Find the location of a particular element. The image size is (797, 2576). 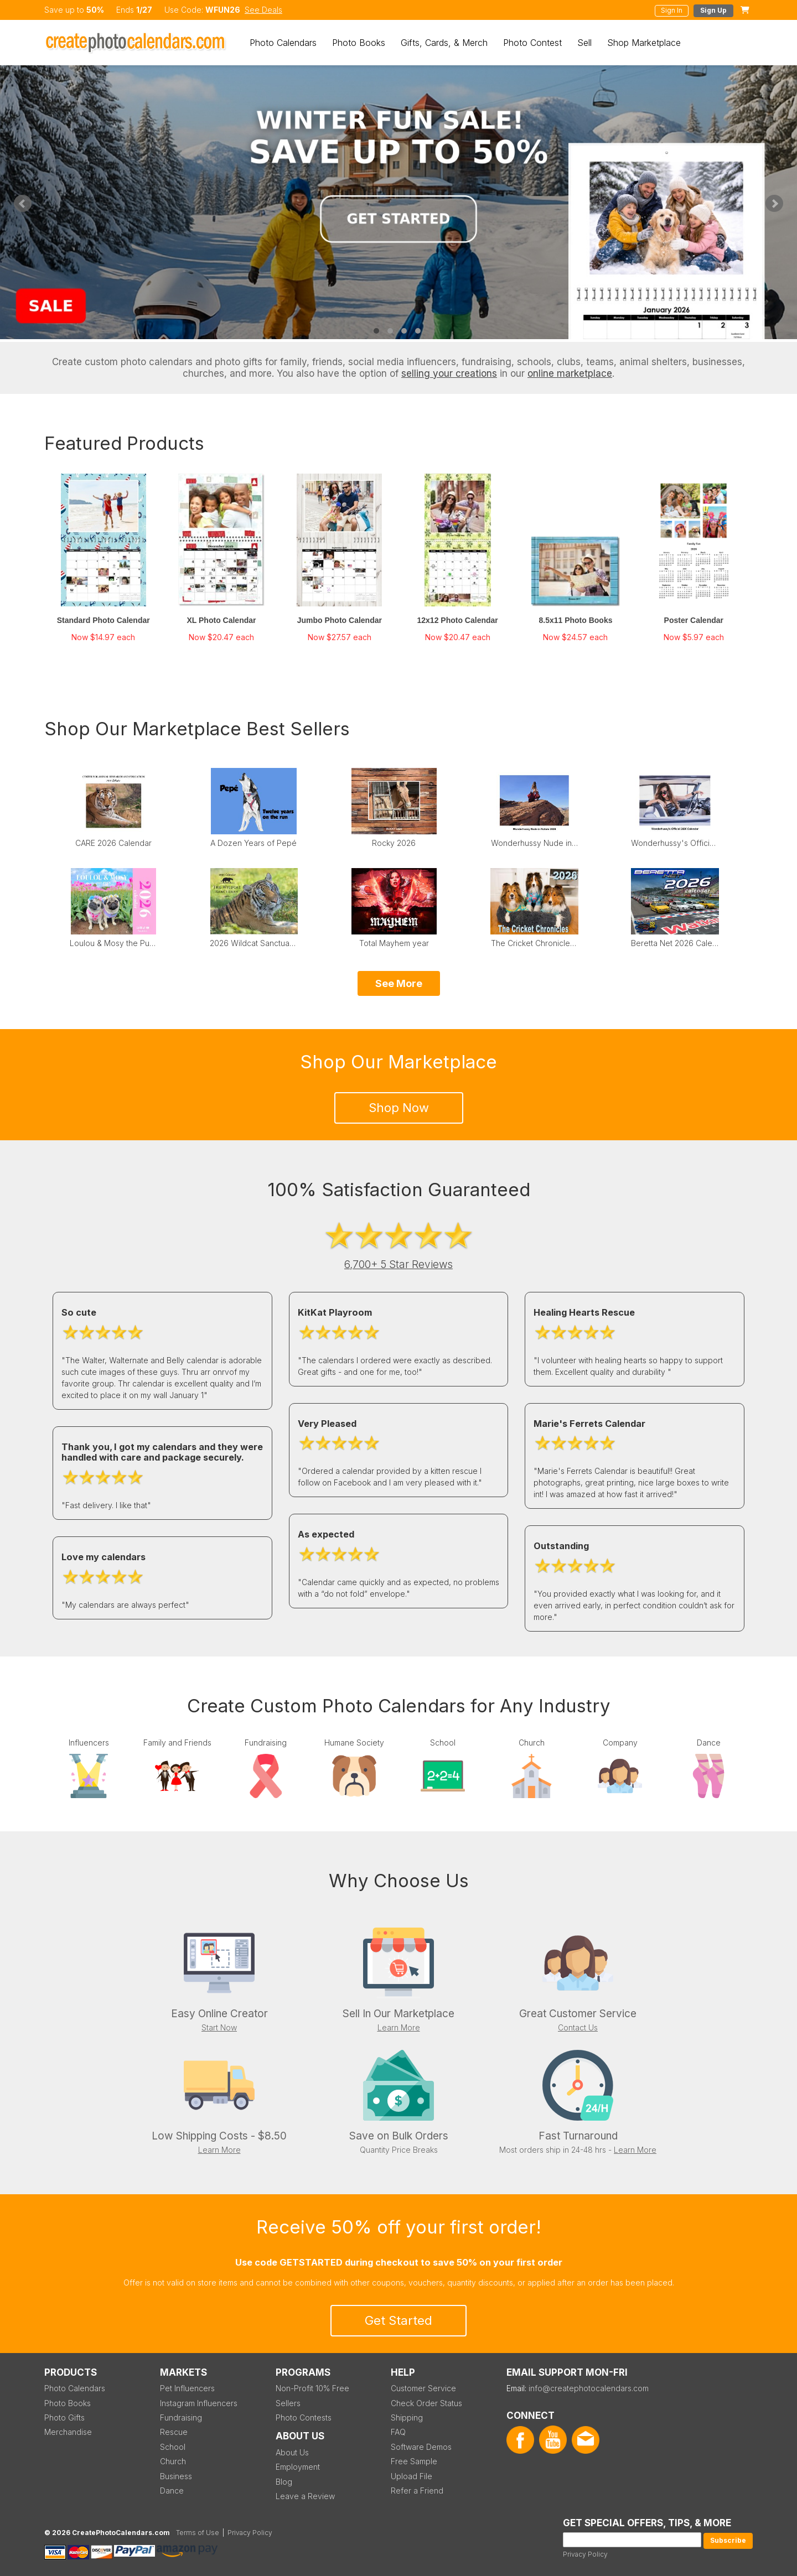

Shipping is located at coordinates (407, 2417).